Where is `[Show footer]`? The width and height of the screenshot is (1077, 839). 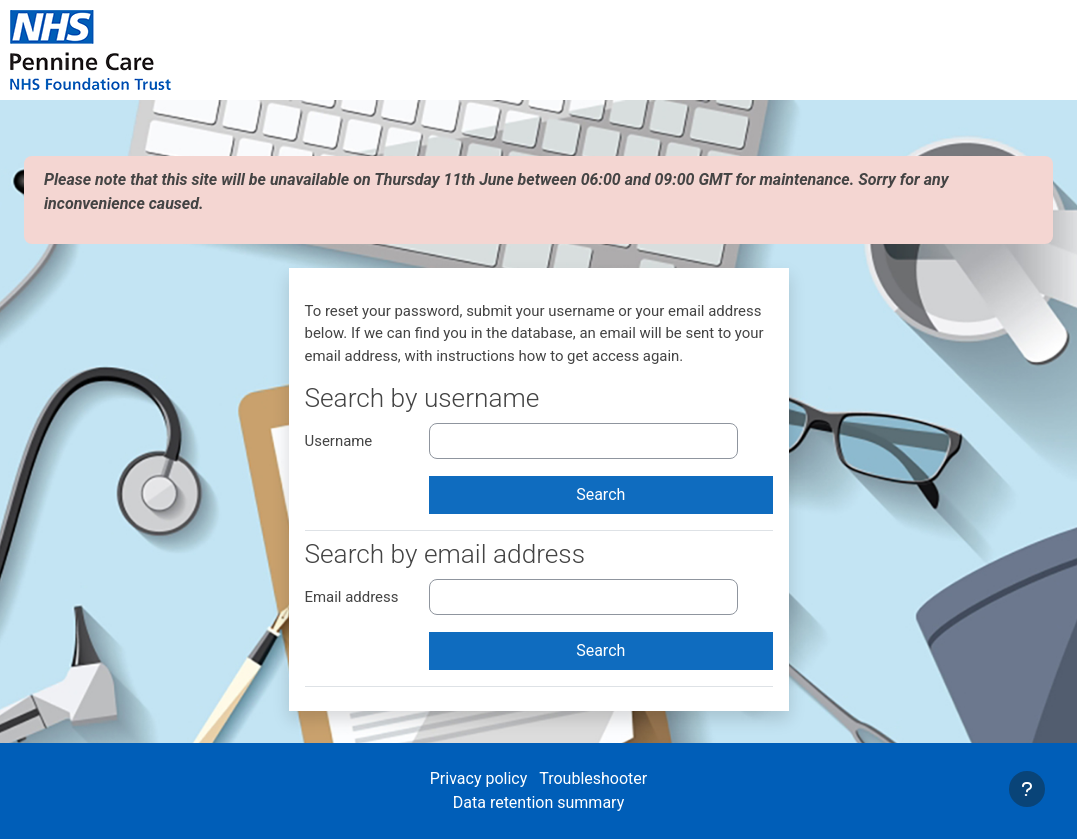
[Show footer] is located at coordinates (1027, 789).